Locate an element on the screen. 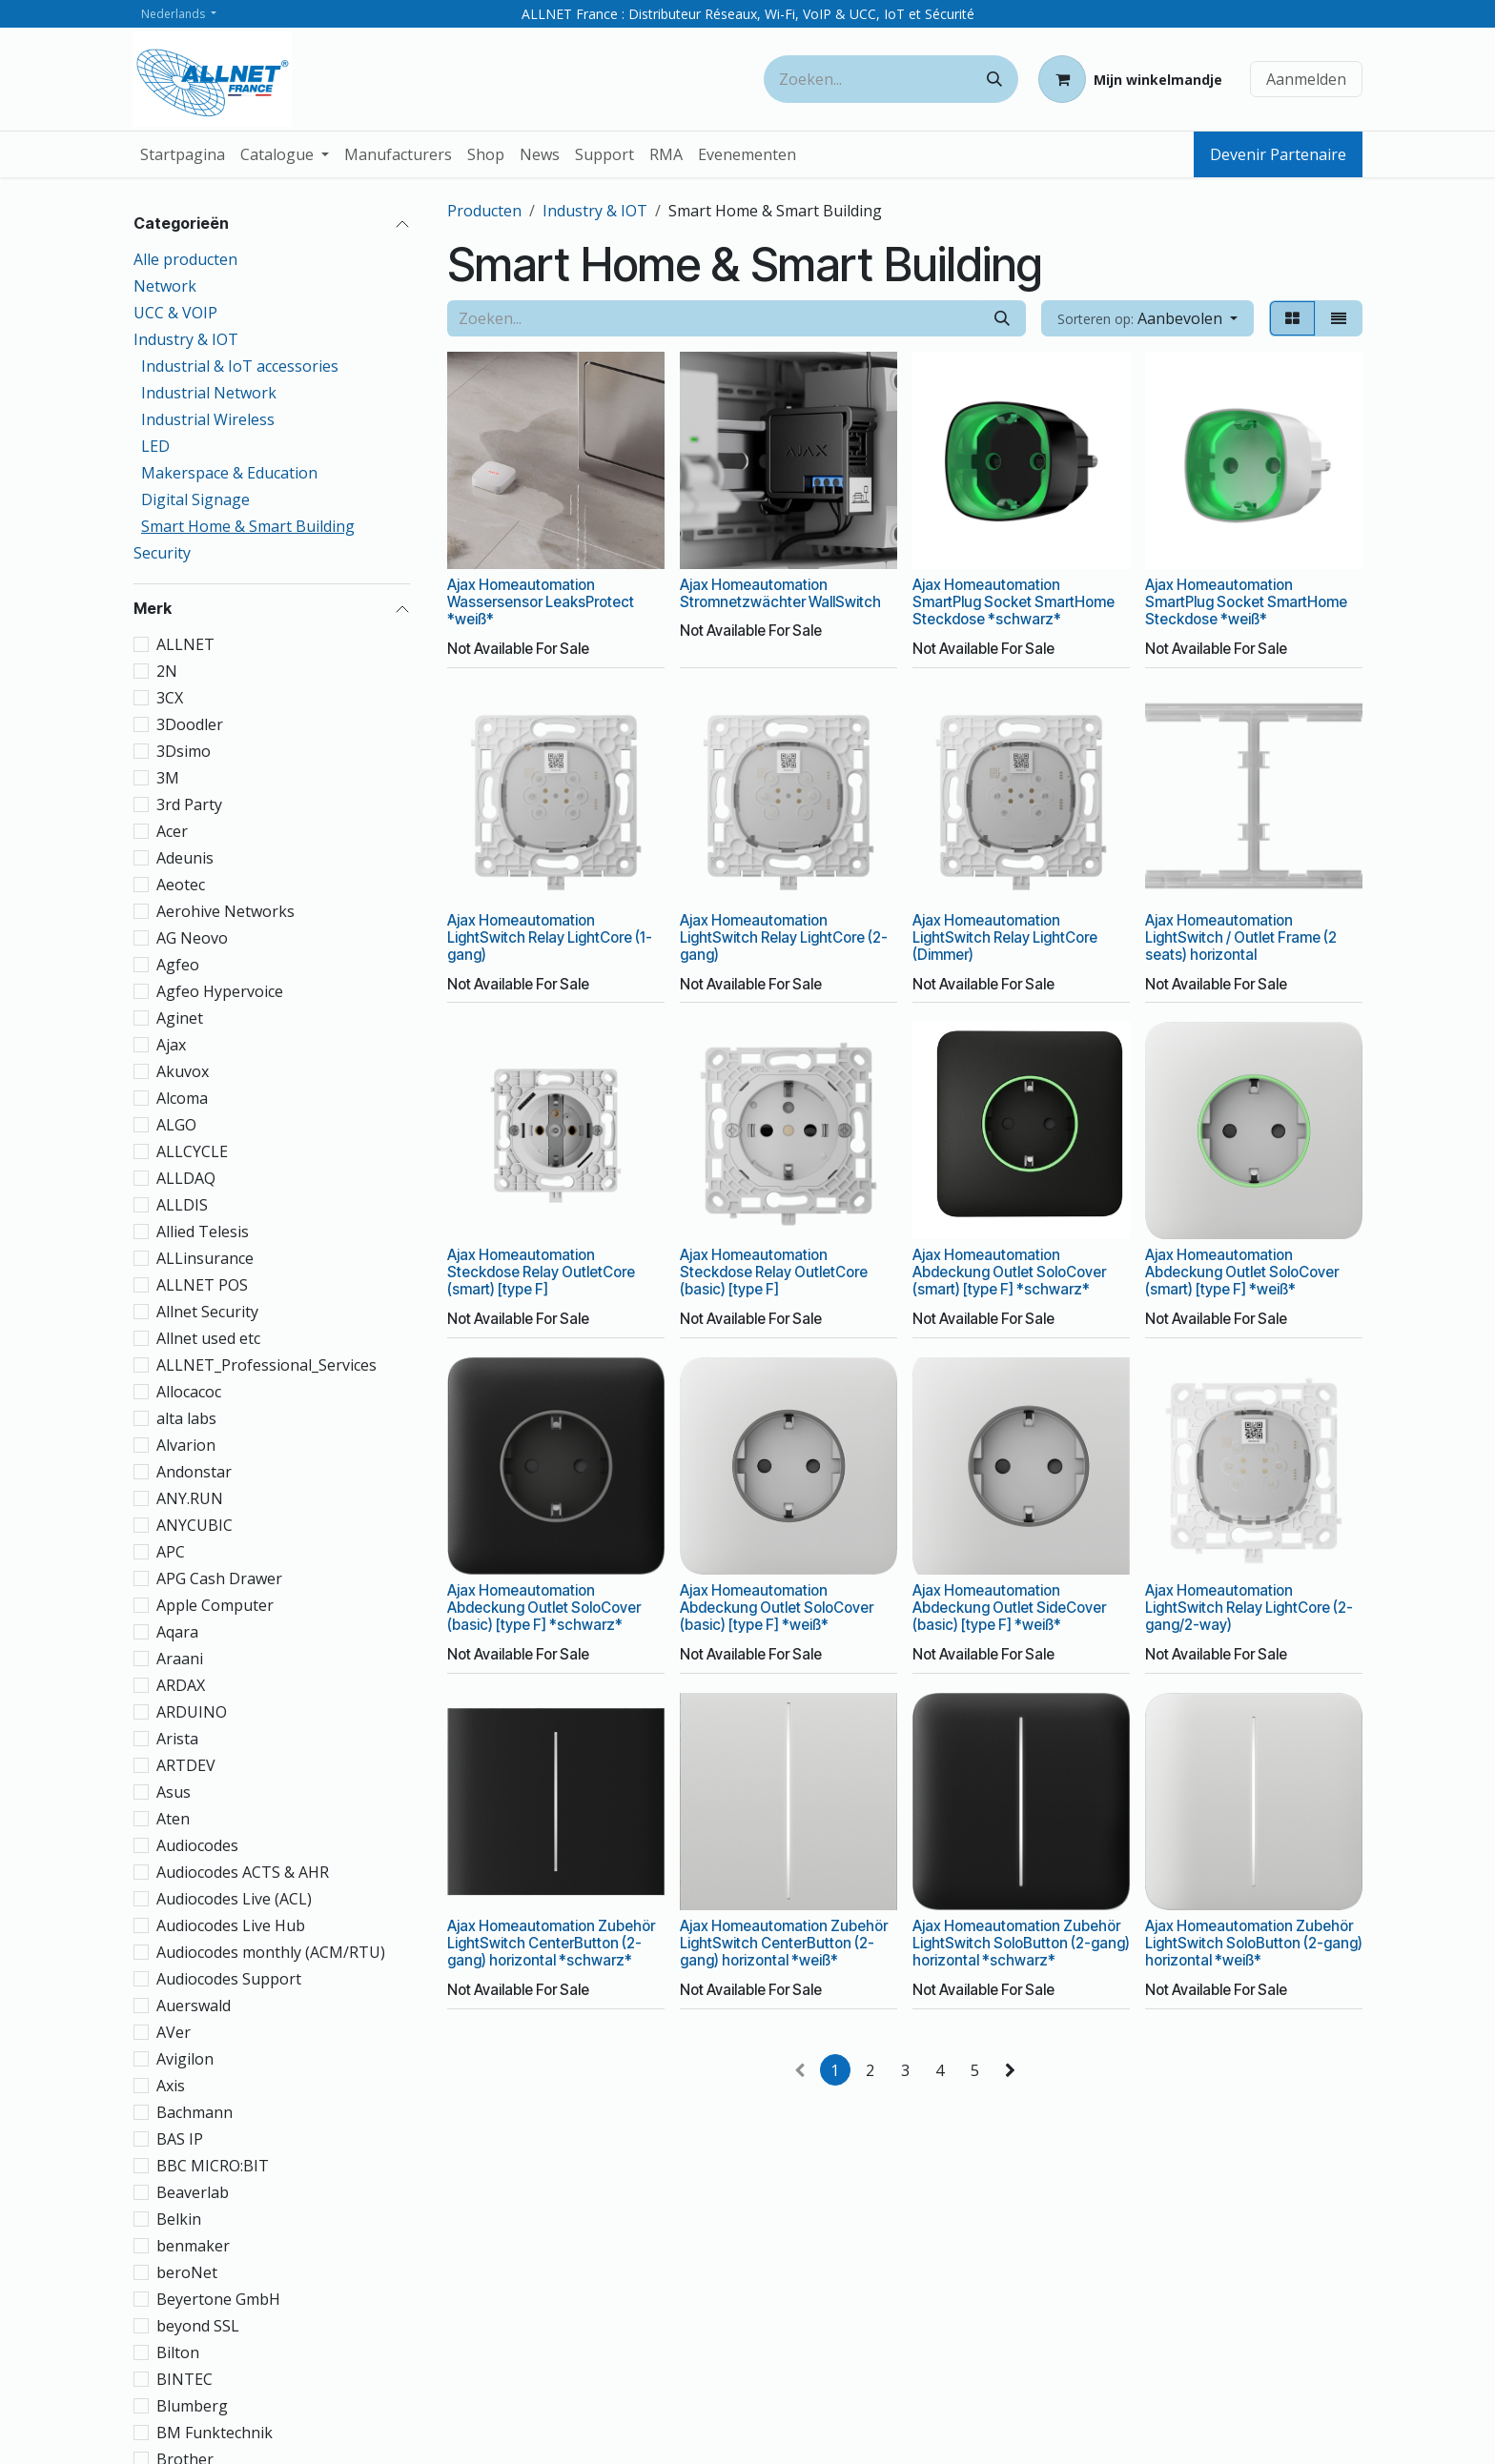 The image size is (1495, 2464). Alcoma is located at coordinates (182, 1098).